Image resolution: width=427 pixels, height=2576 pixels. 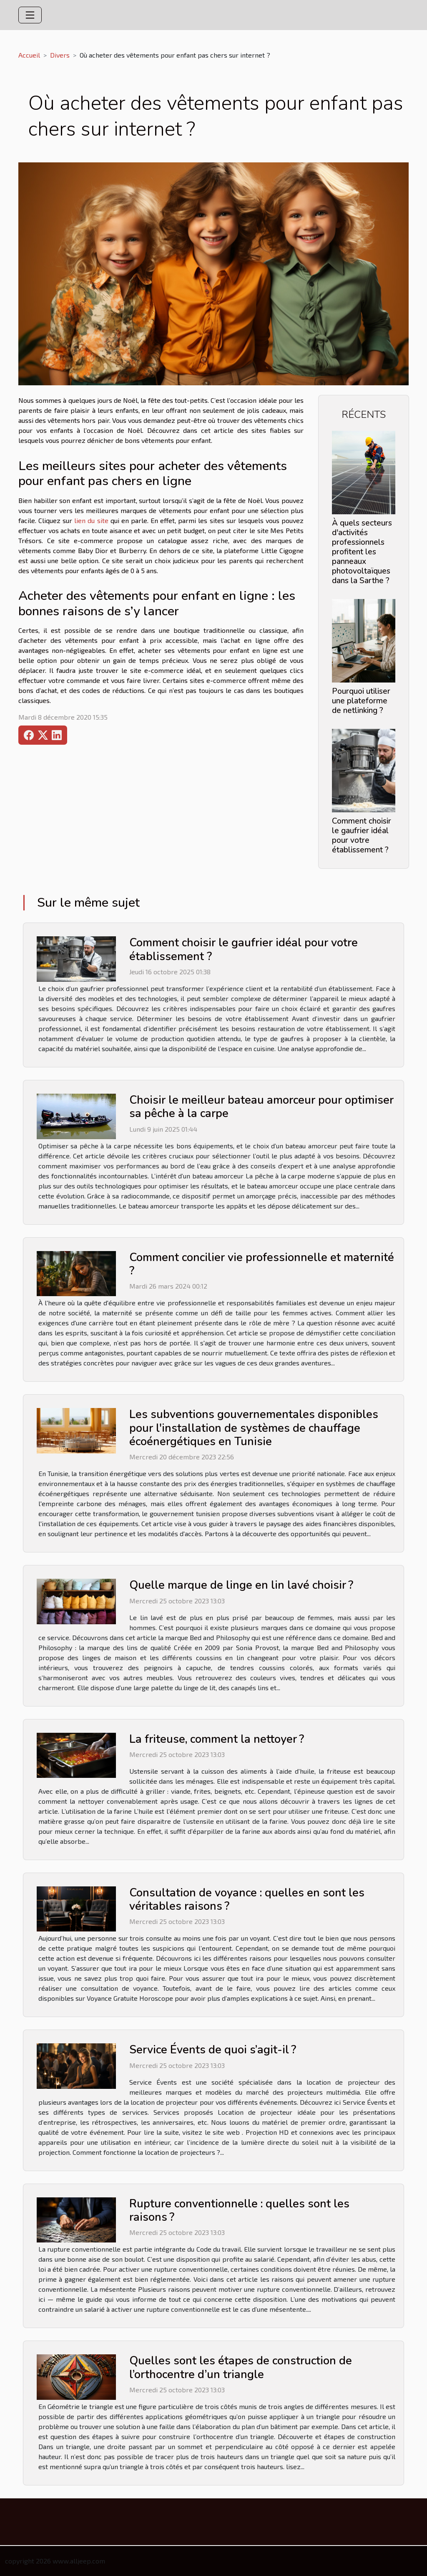 I want to click on La friteuse, comment la nettoyer ?, so click(x=216, y=1739).